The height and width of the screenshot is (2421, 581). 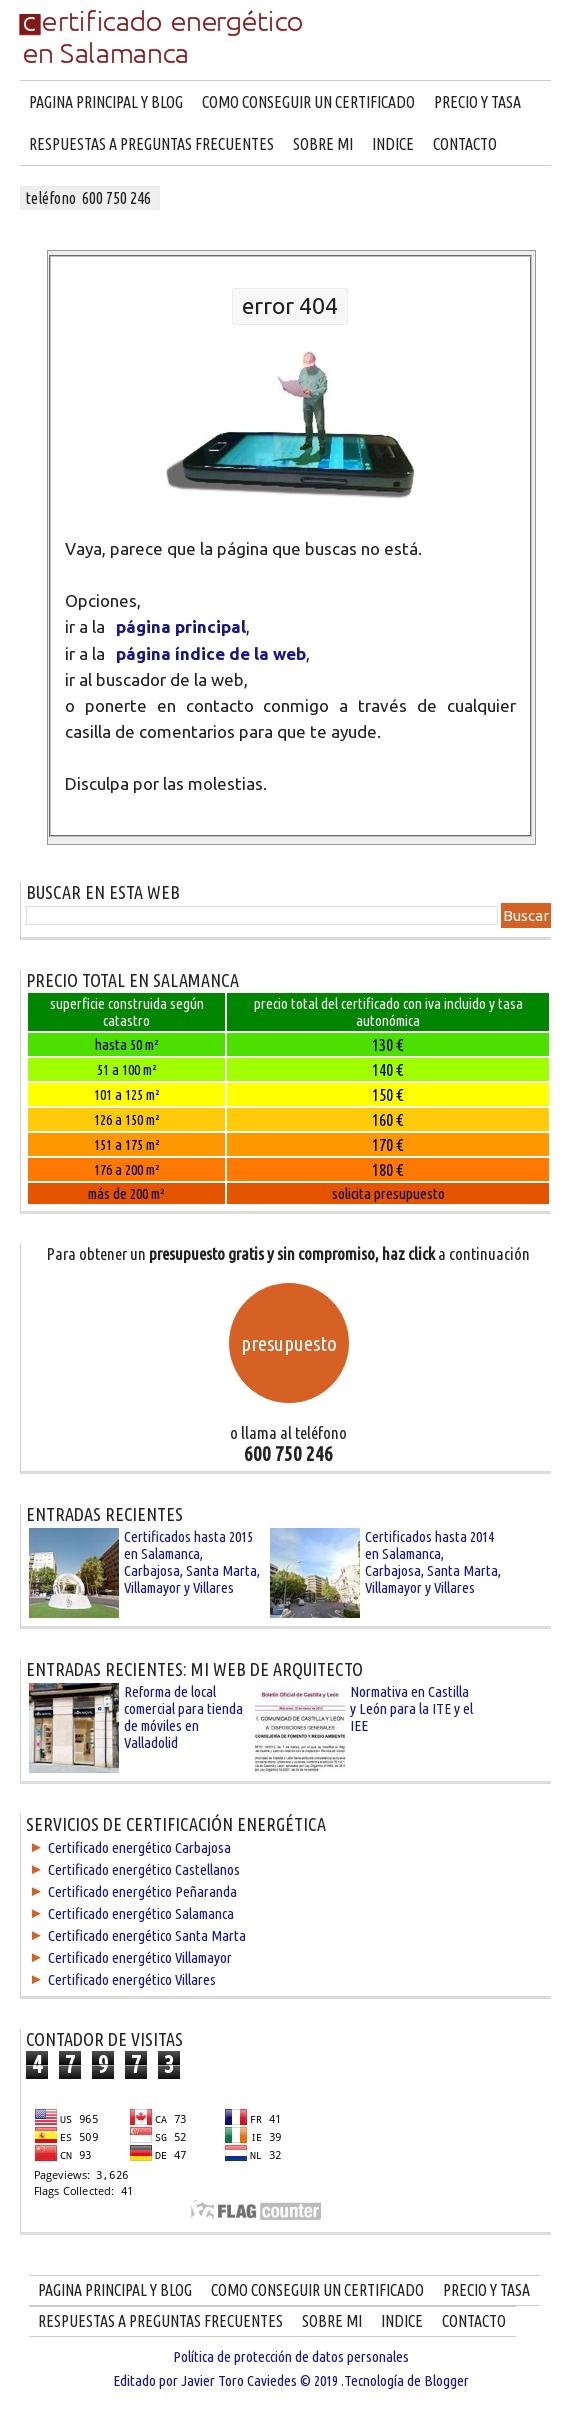 What do you see at coordinates (183, 1717) in the screenshot?
I see `Reforma de local comercial para tienda de móviles en Valladolid` at bounding box center [183, 1717].